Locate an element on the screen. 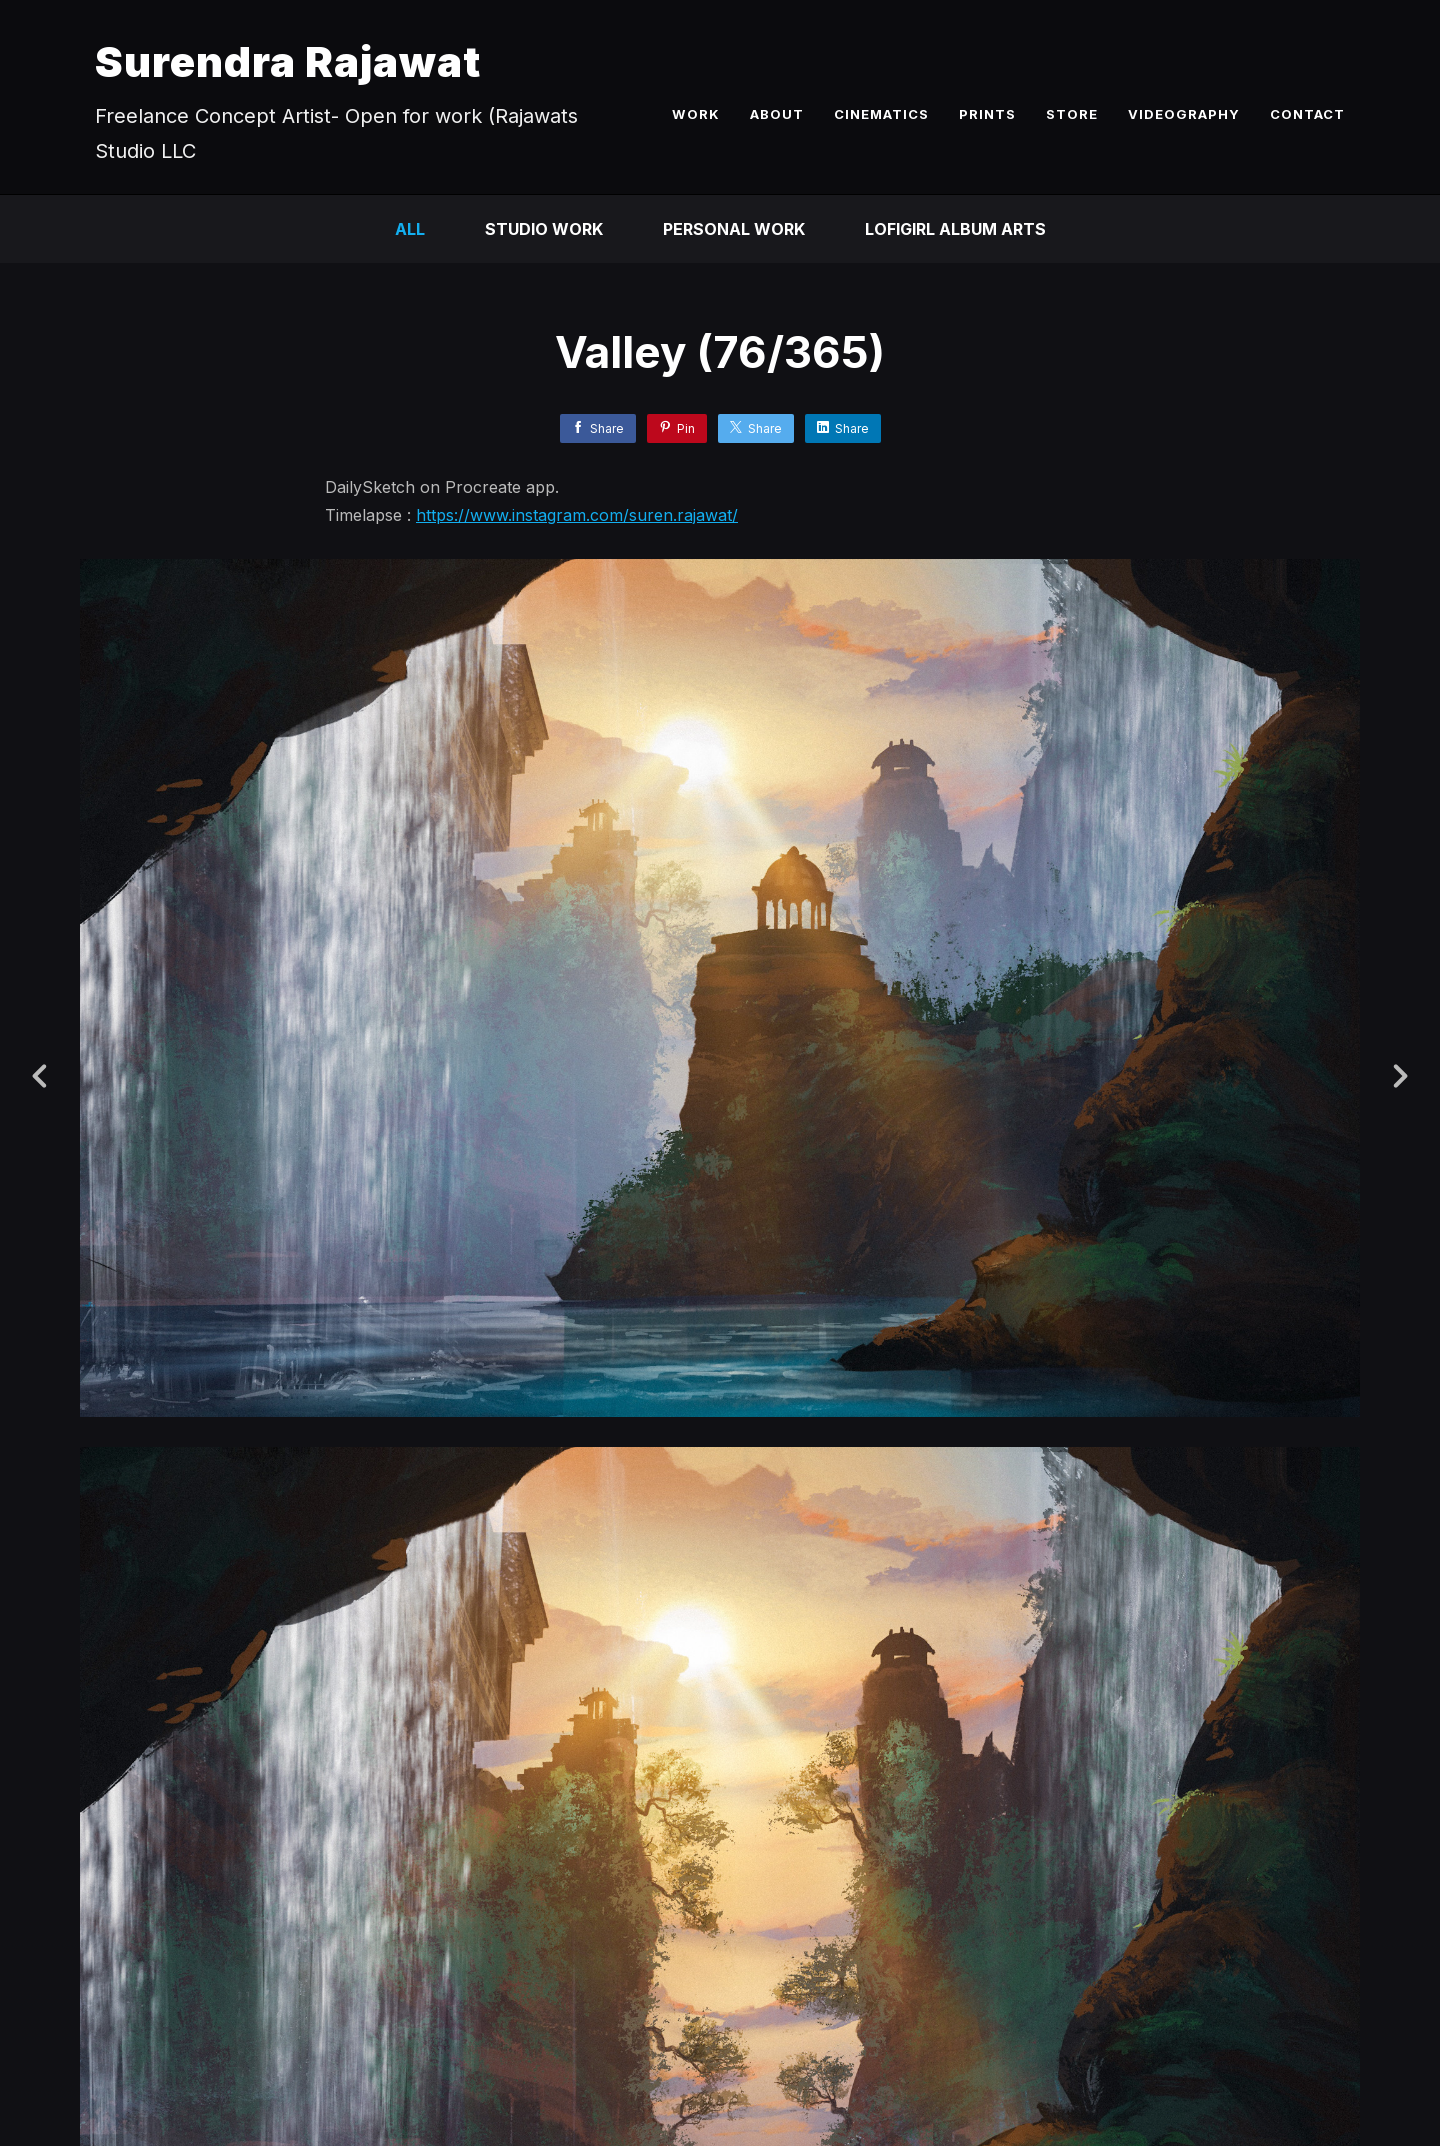  CINEMATICS is located at coordinates (881, 114).